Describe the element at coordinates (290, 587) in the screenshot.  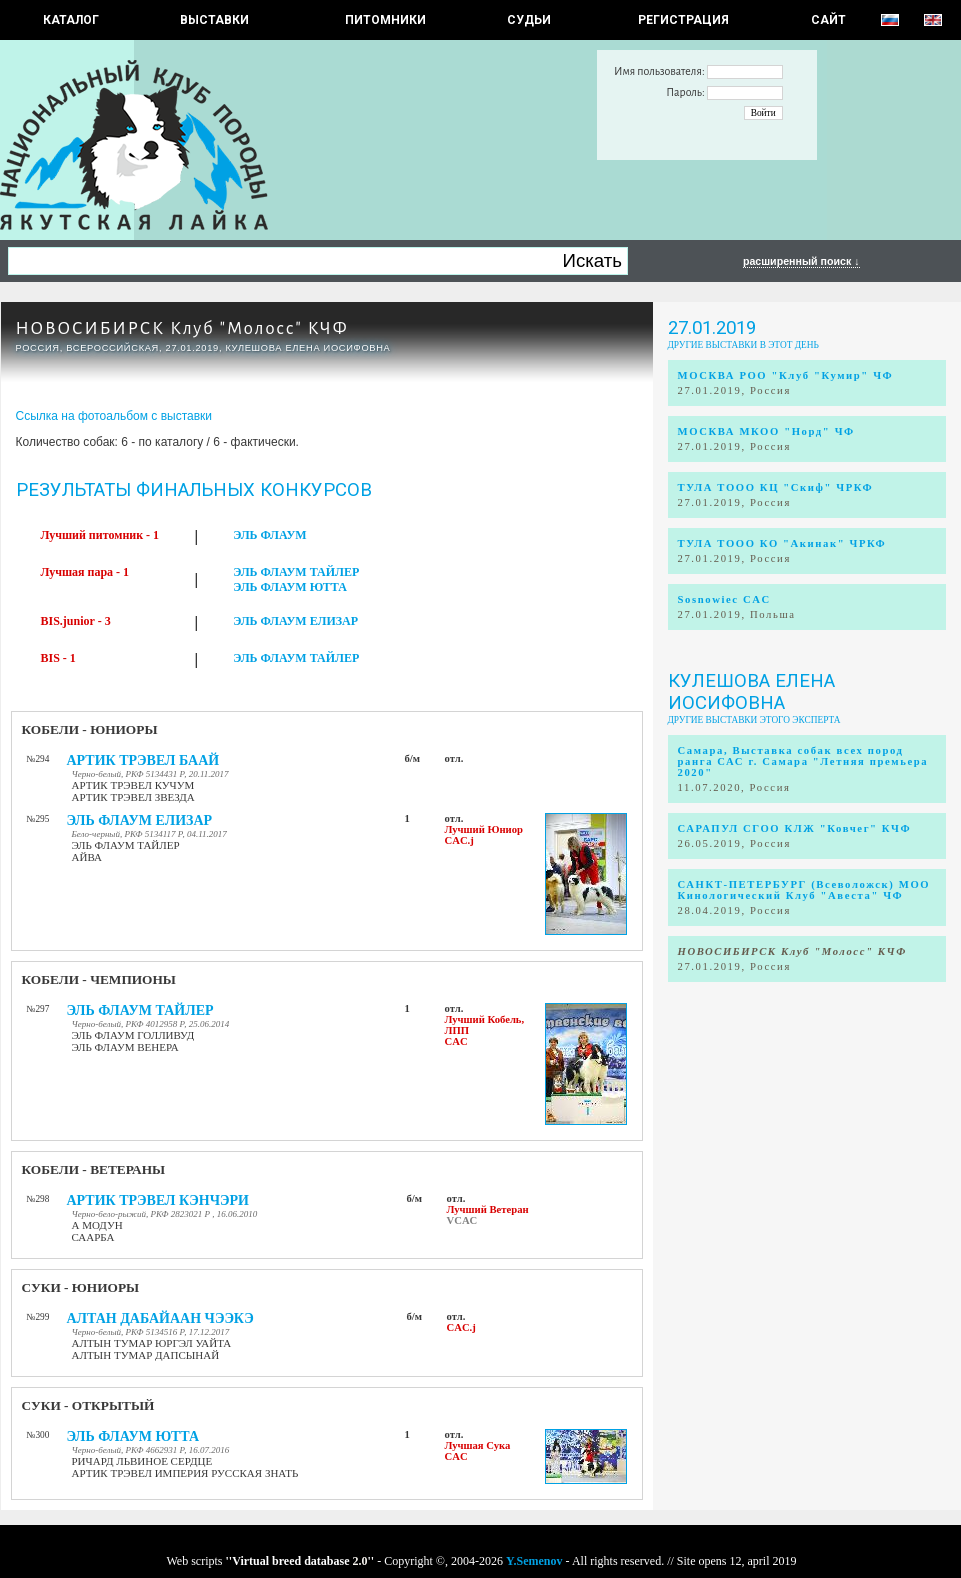
I see `ЭЛЬ ФЛАУМ ЮТТА` at that location.